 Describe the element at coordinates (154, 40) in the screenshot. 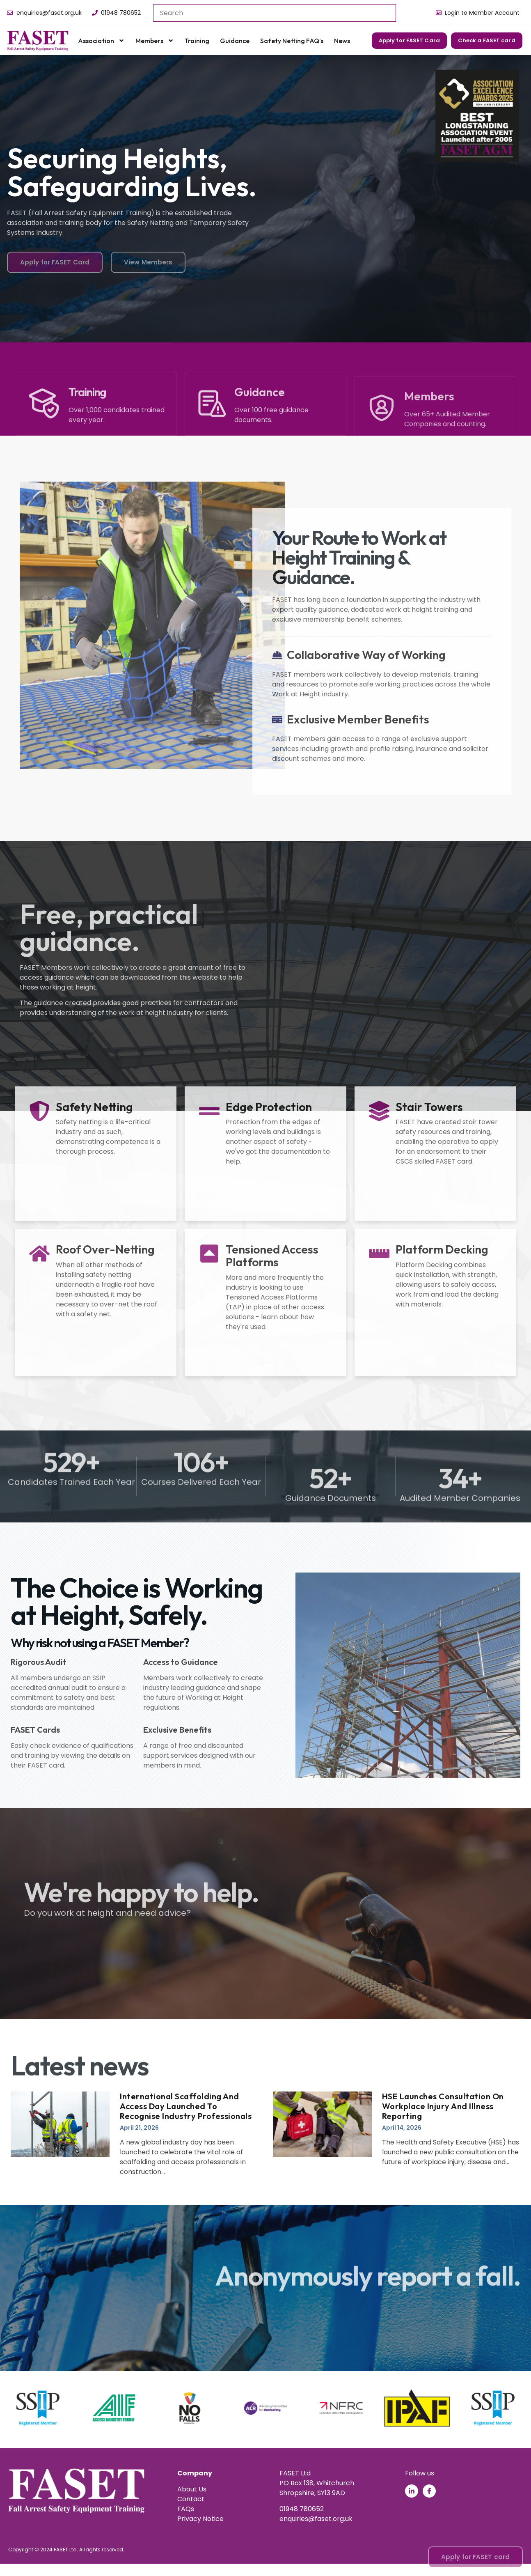

I see `Members` at that location.